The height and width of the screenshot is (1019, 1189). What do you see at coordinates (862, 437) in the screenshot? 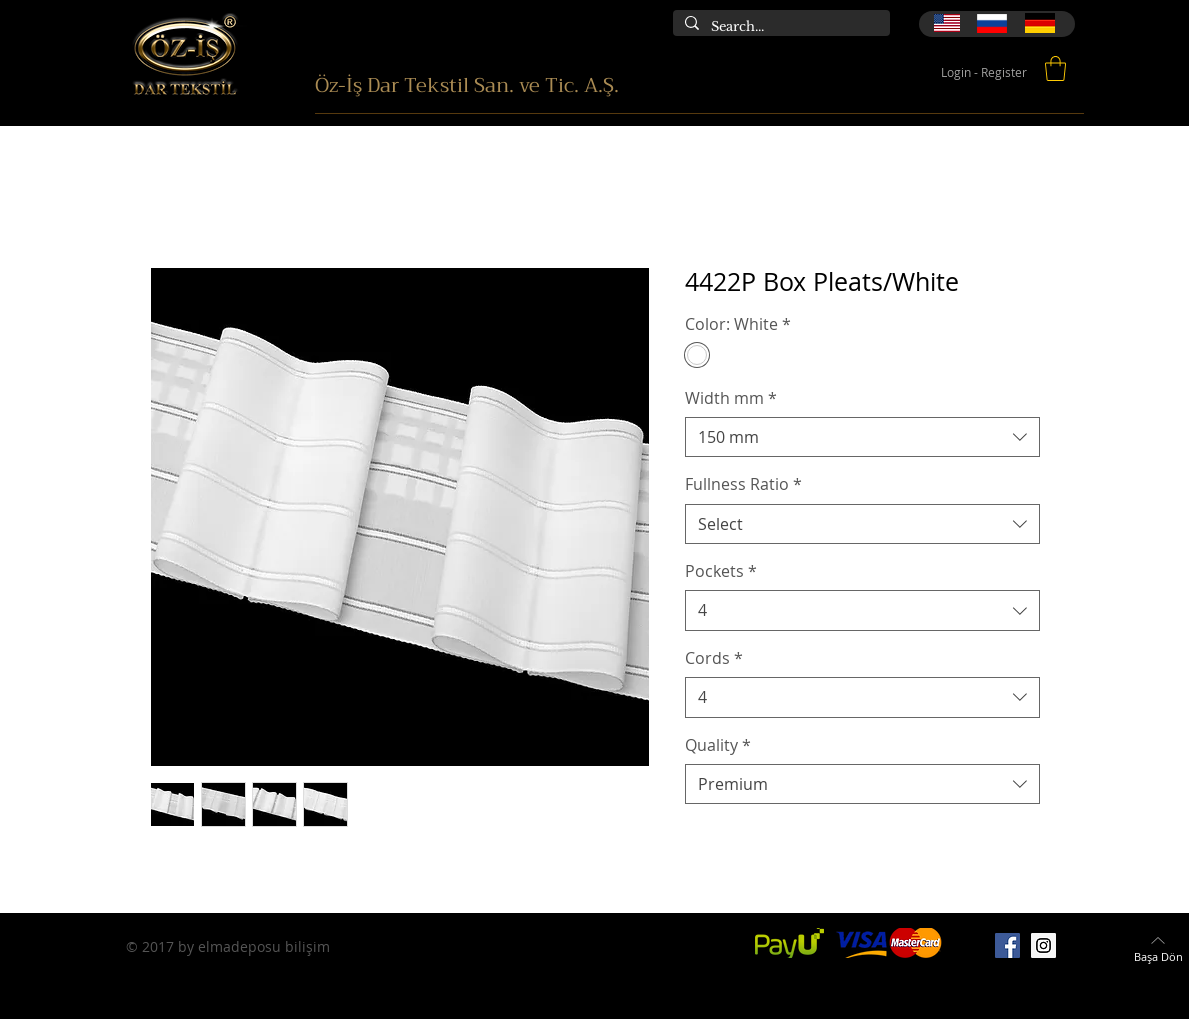
I see `[combobox]` at bounding box center [862, 437].